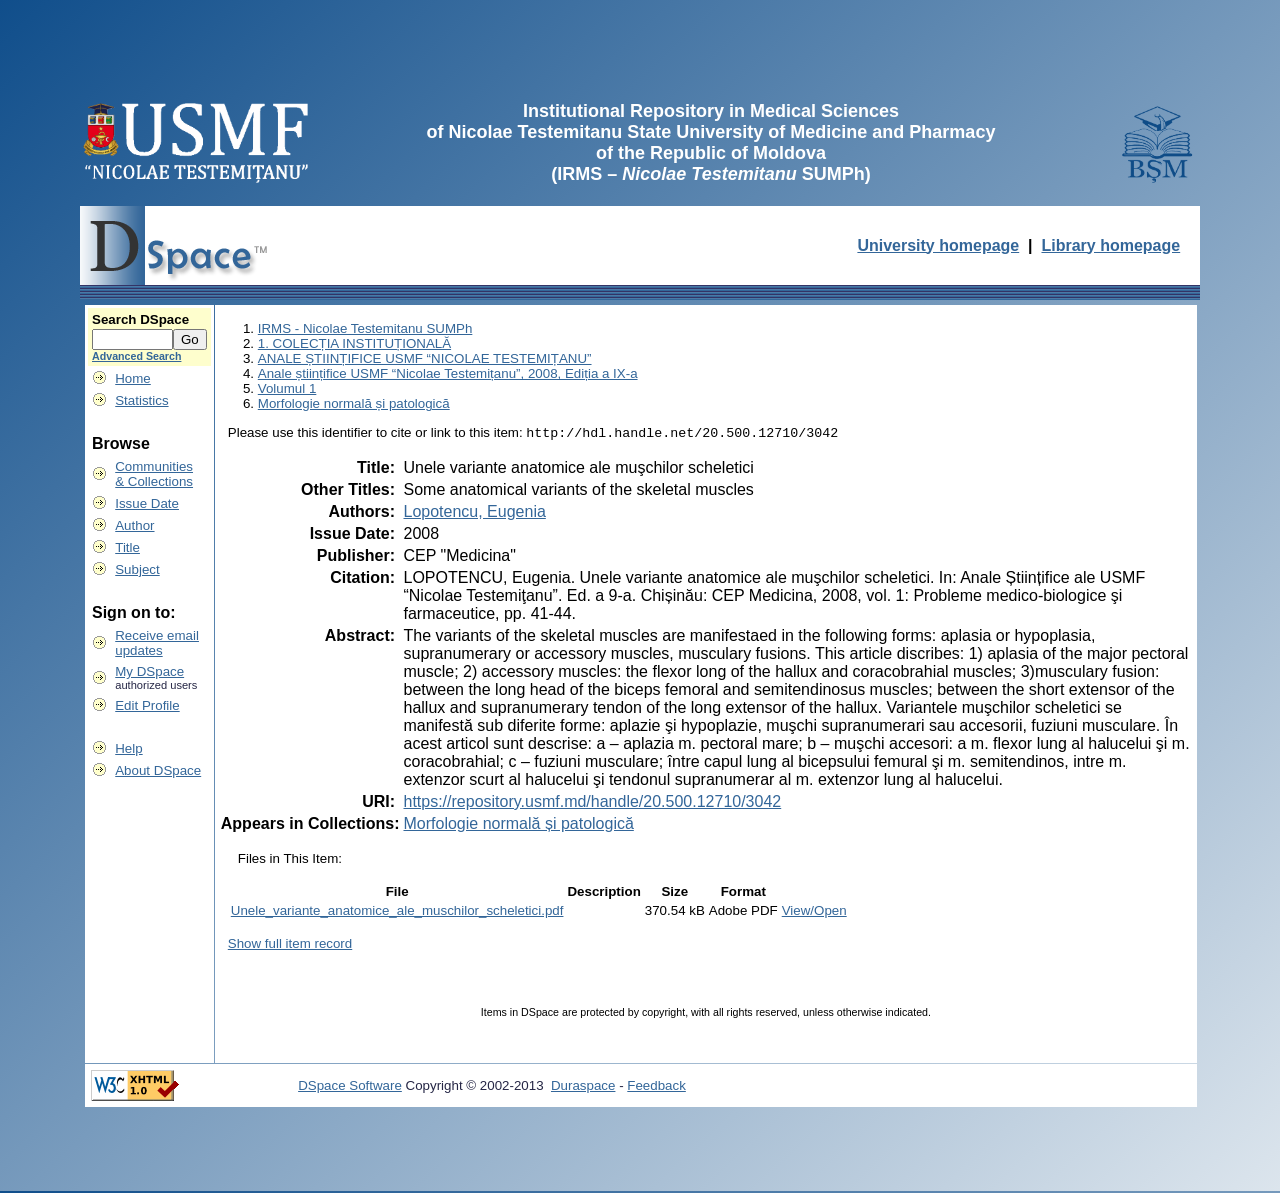  Describe the element at coordinates (425, 358) in the screenshot. I see `ANALE ȘTIINȚIFICE USMF “NICOLAE TESTEMIȚANU”` at that location.